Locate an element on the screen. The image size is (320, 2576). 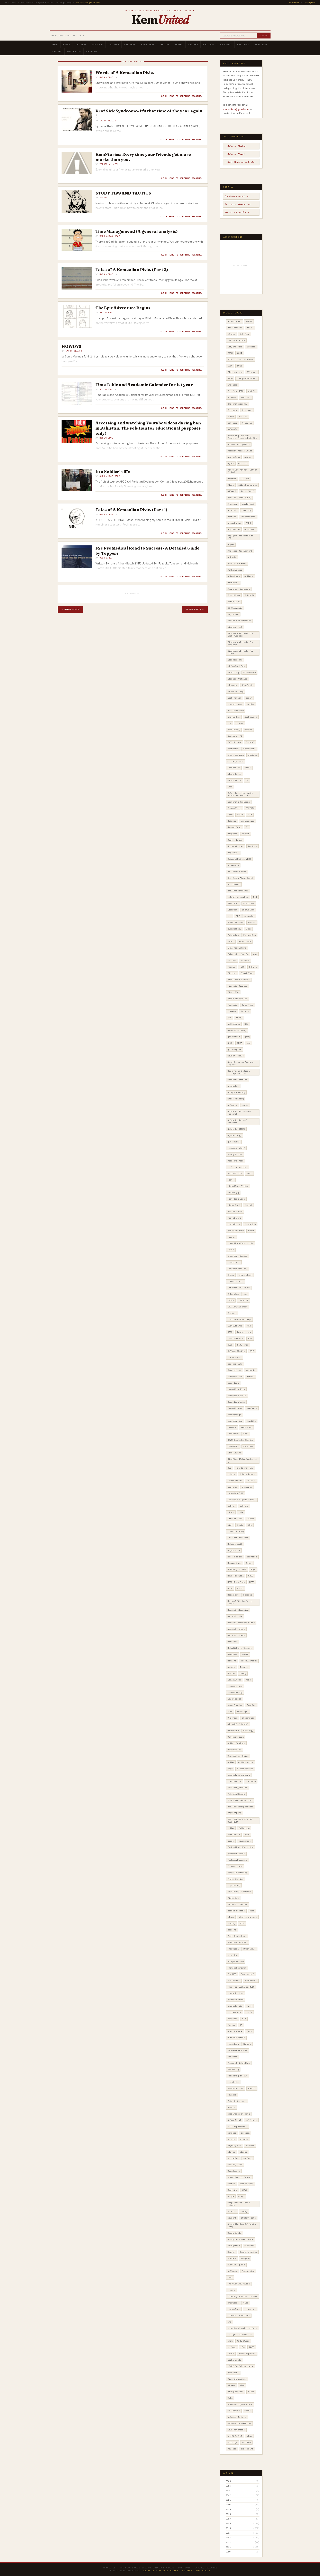
2017 is located at coordinates (228, 2519).